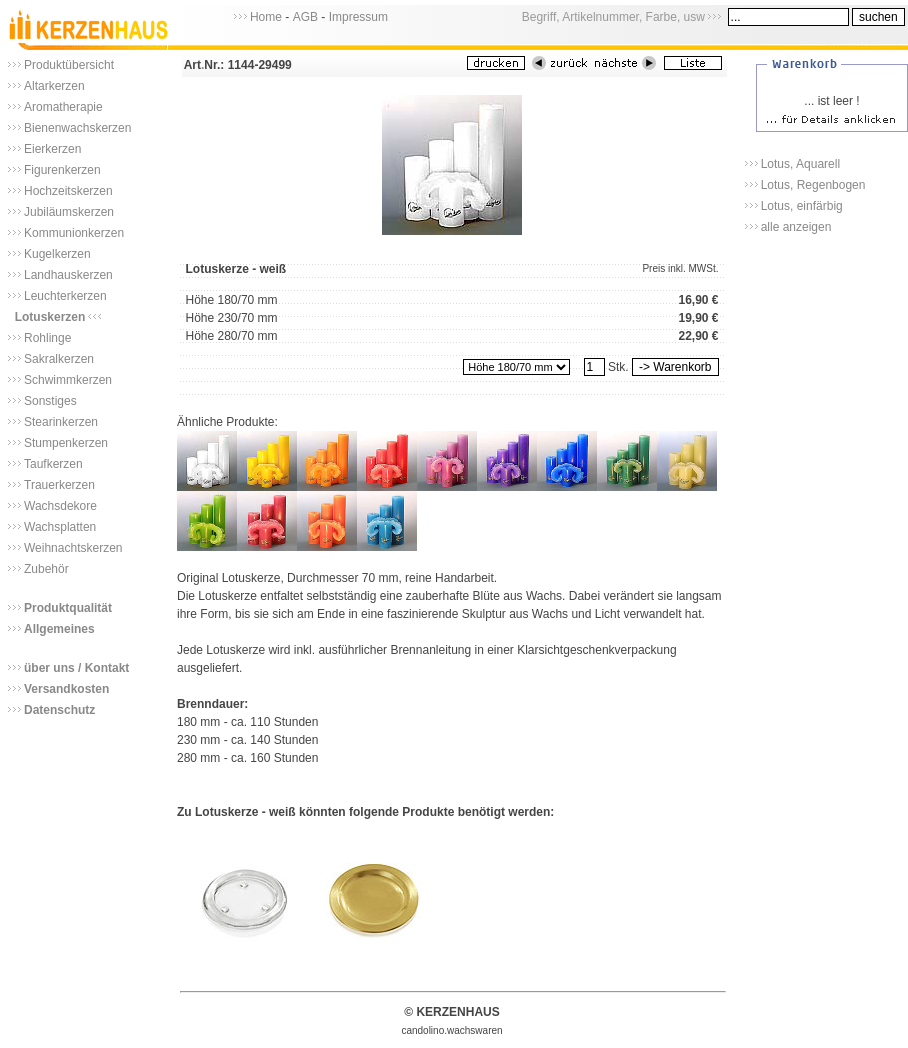 The width and height of the screenshot is (908, 1048). What do you see at coordinates (59, 359) in the screenshot?
I see `Sakralkerzen` at bounding box center [59, 359].